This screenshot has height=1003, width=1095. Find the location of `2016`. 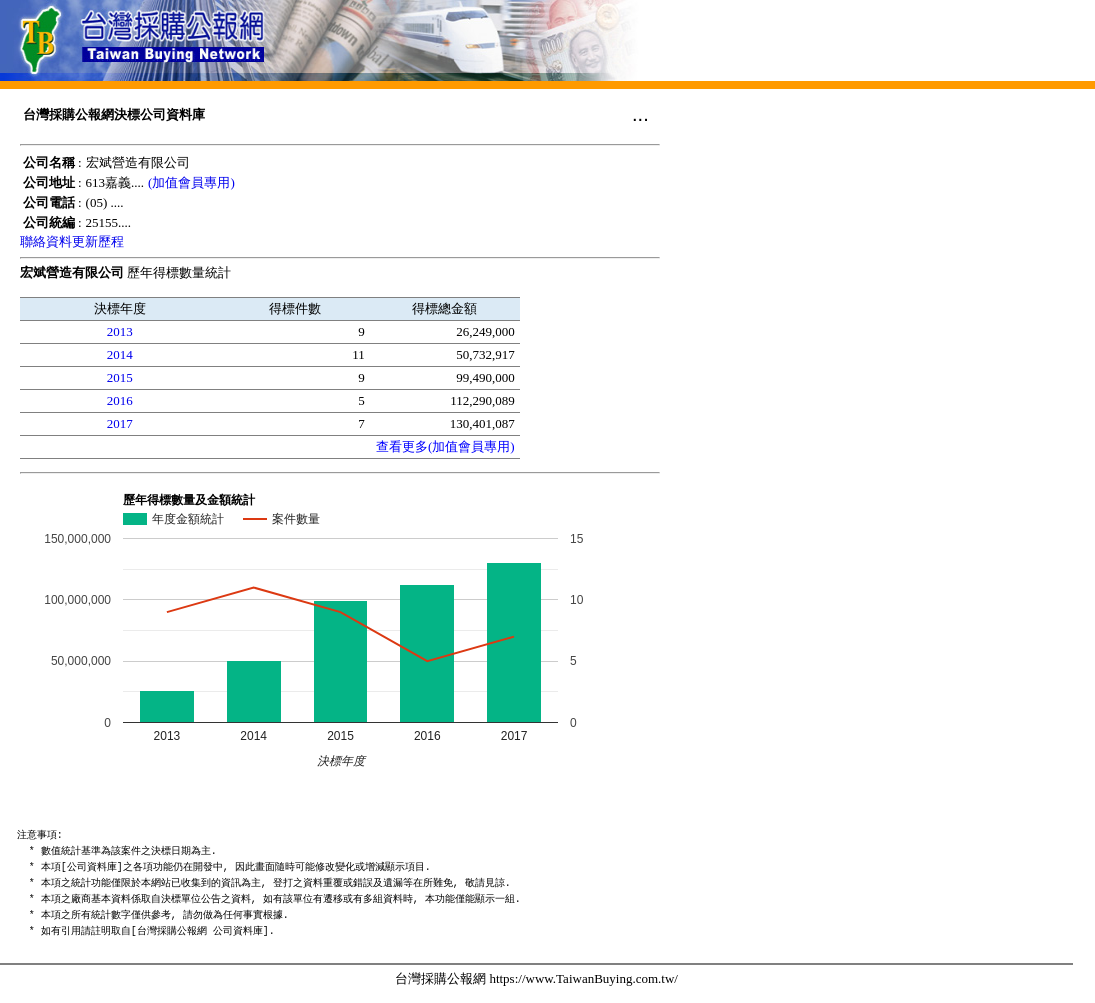

2016 is located at coordinates (120, 400).